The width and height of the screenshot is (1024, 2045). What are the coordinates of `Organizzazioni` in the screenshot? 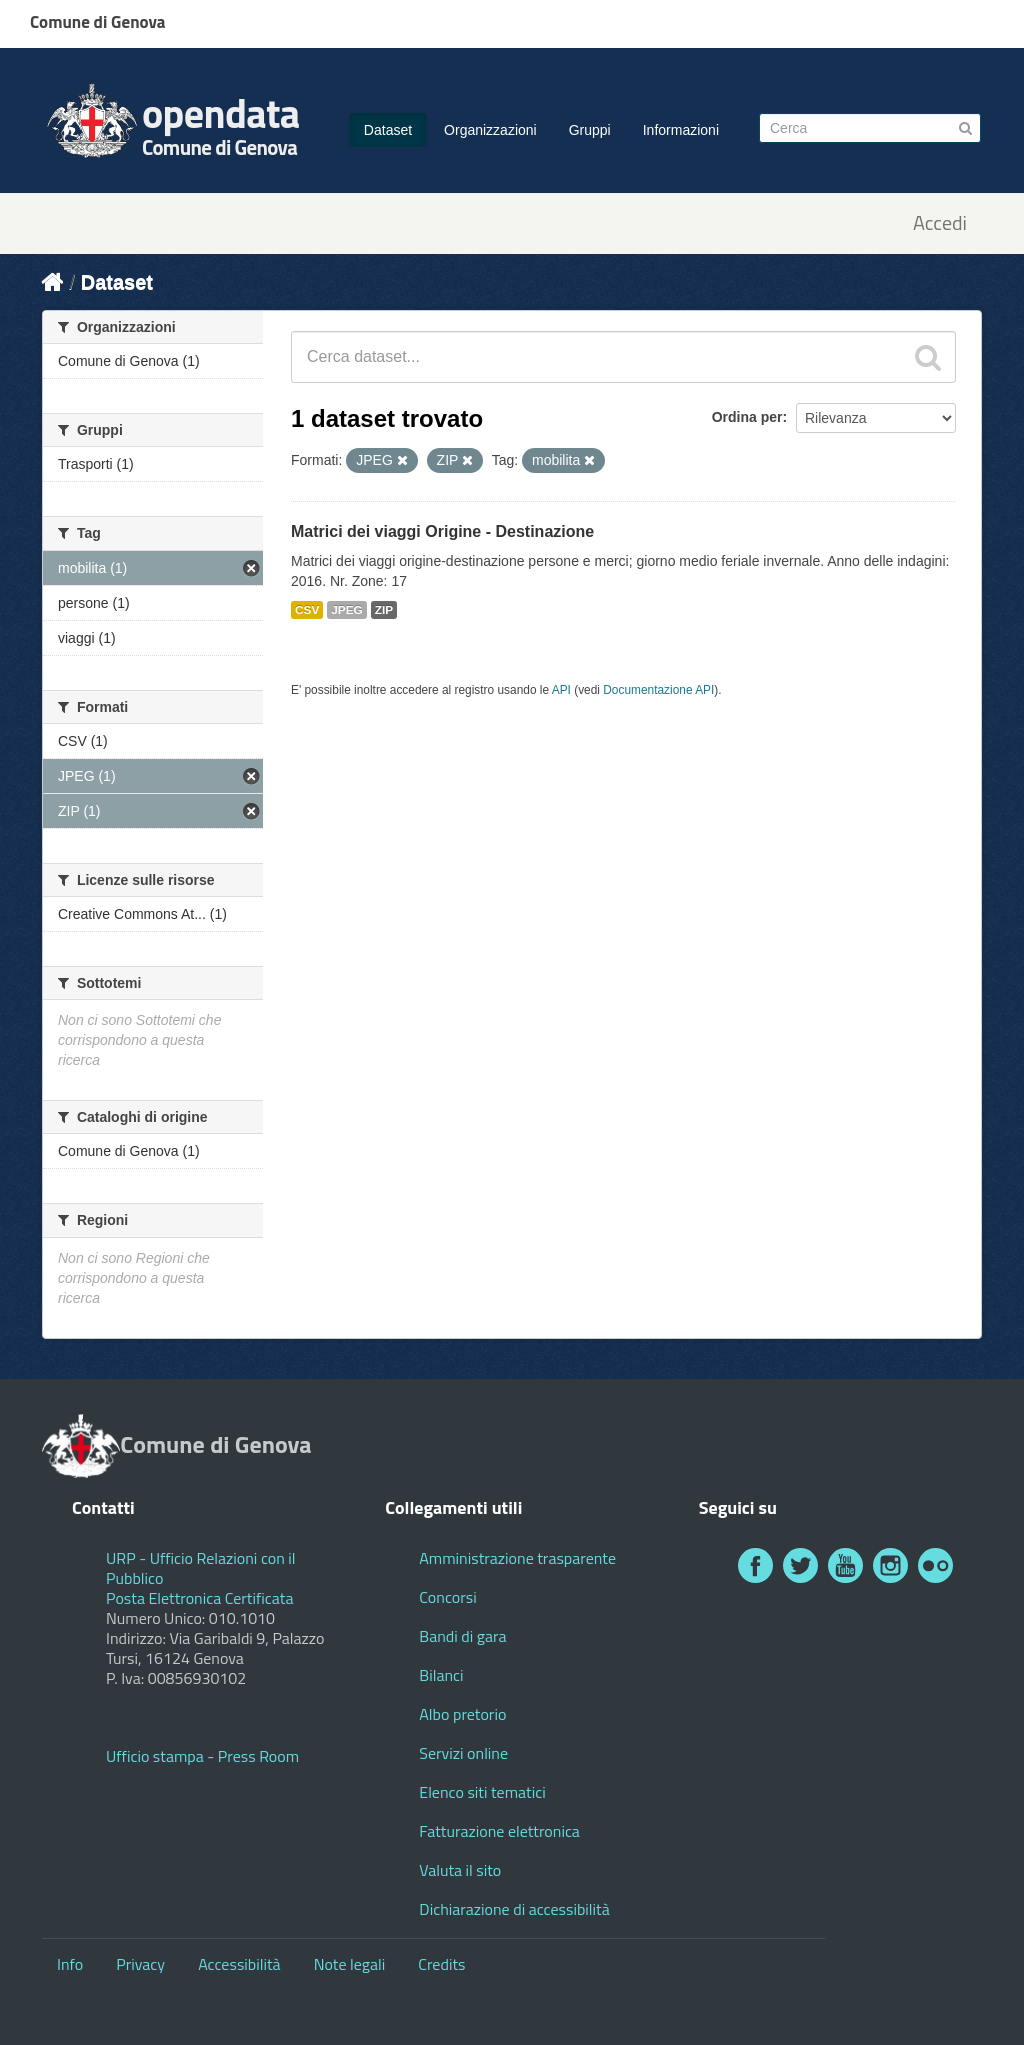 It's located at (490, 130).